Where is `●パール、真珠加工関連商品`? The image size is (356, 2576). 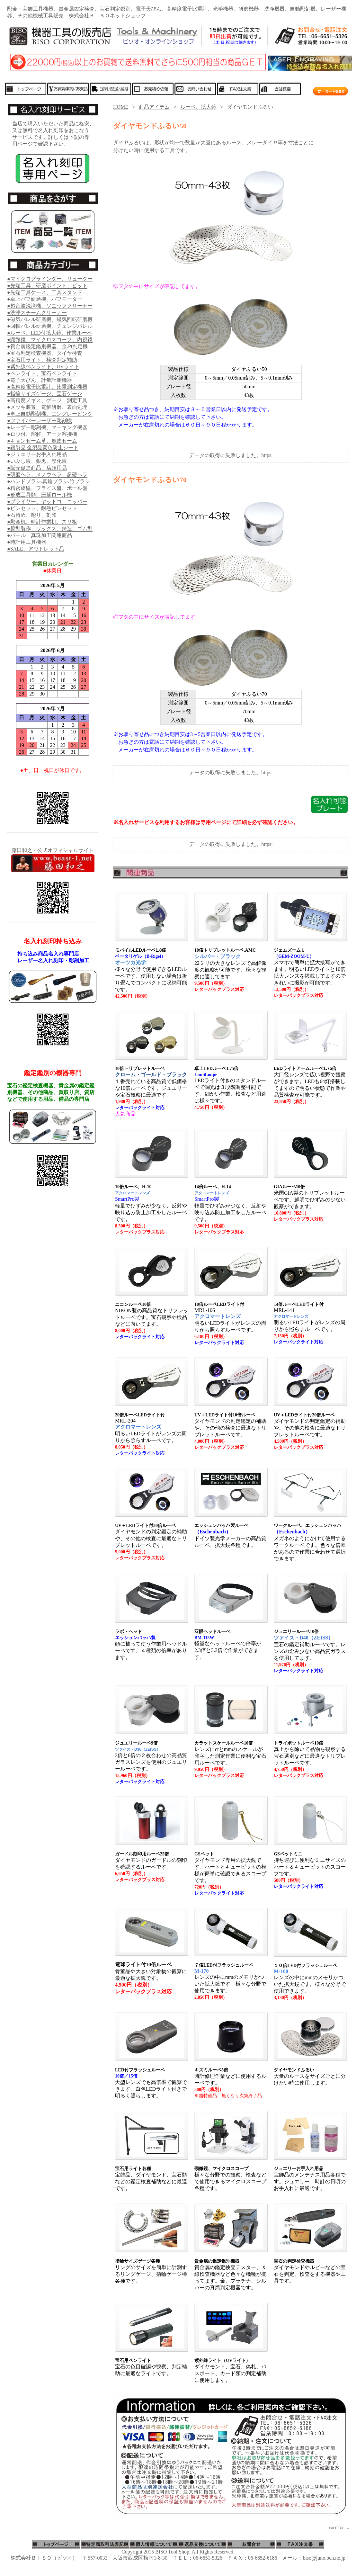
●パール、真珠加工関連商品 is located at coordinates (39, 535).